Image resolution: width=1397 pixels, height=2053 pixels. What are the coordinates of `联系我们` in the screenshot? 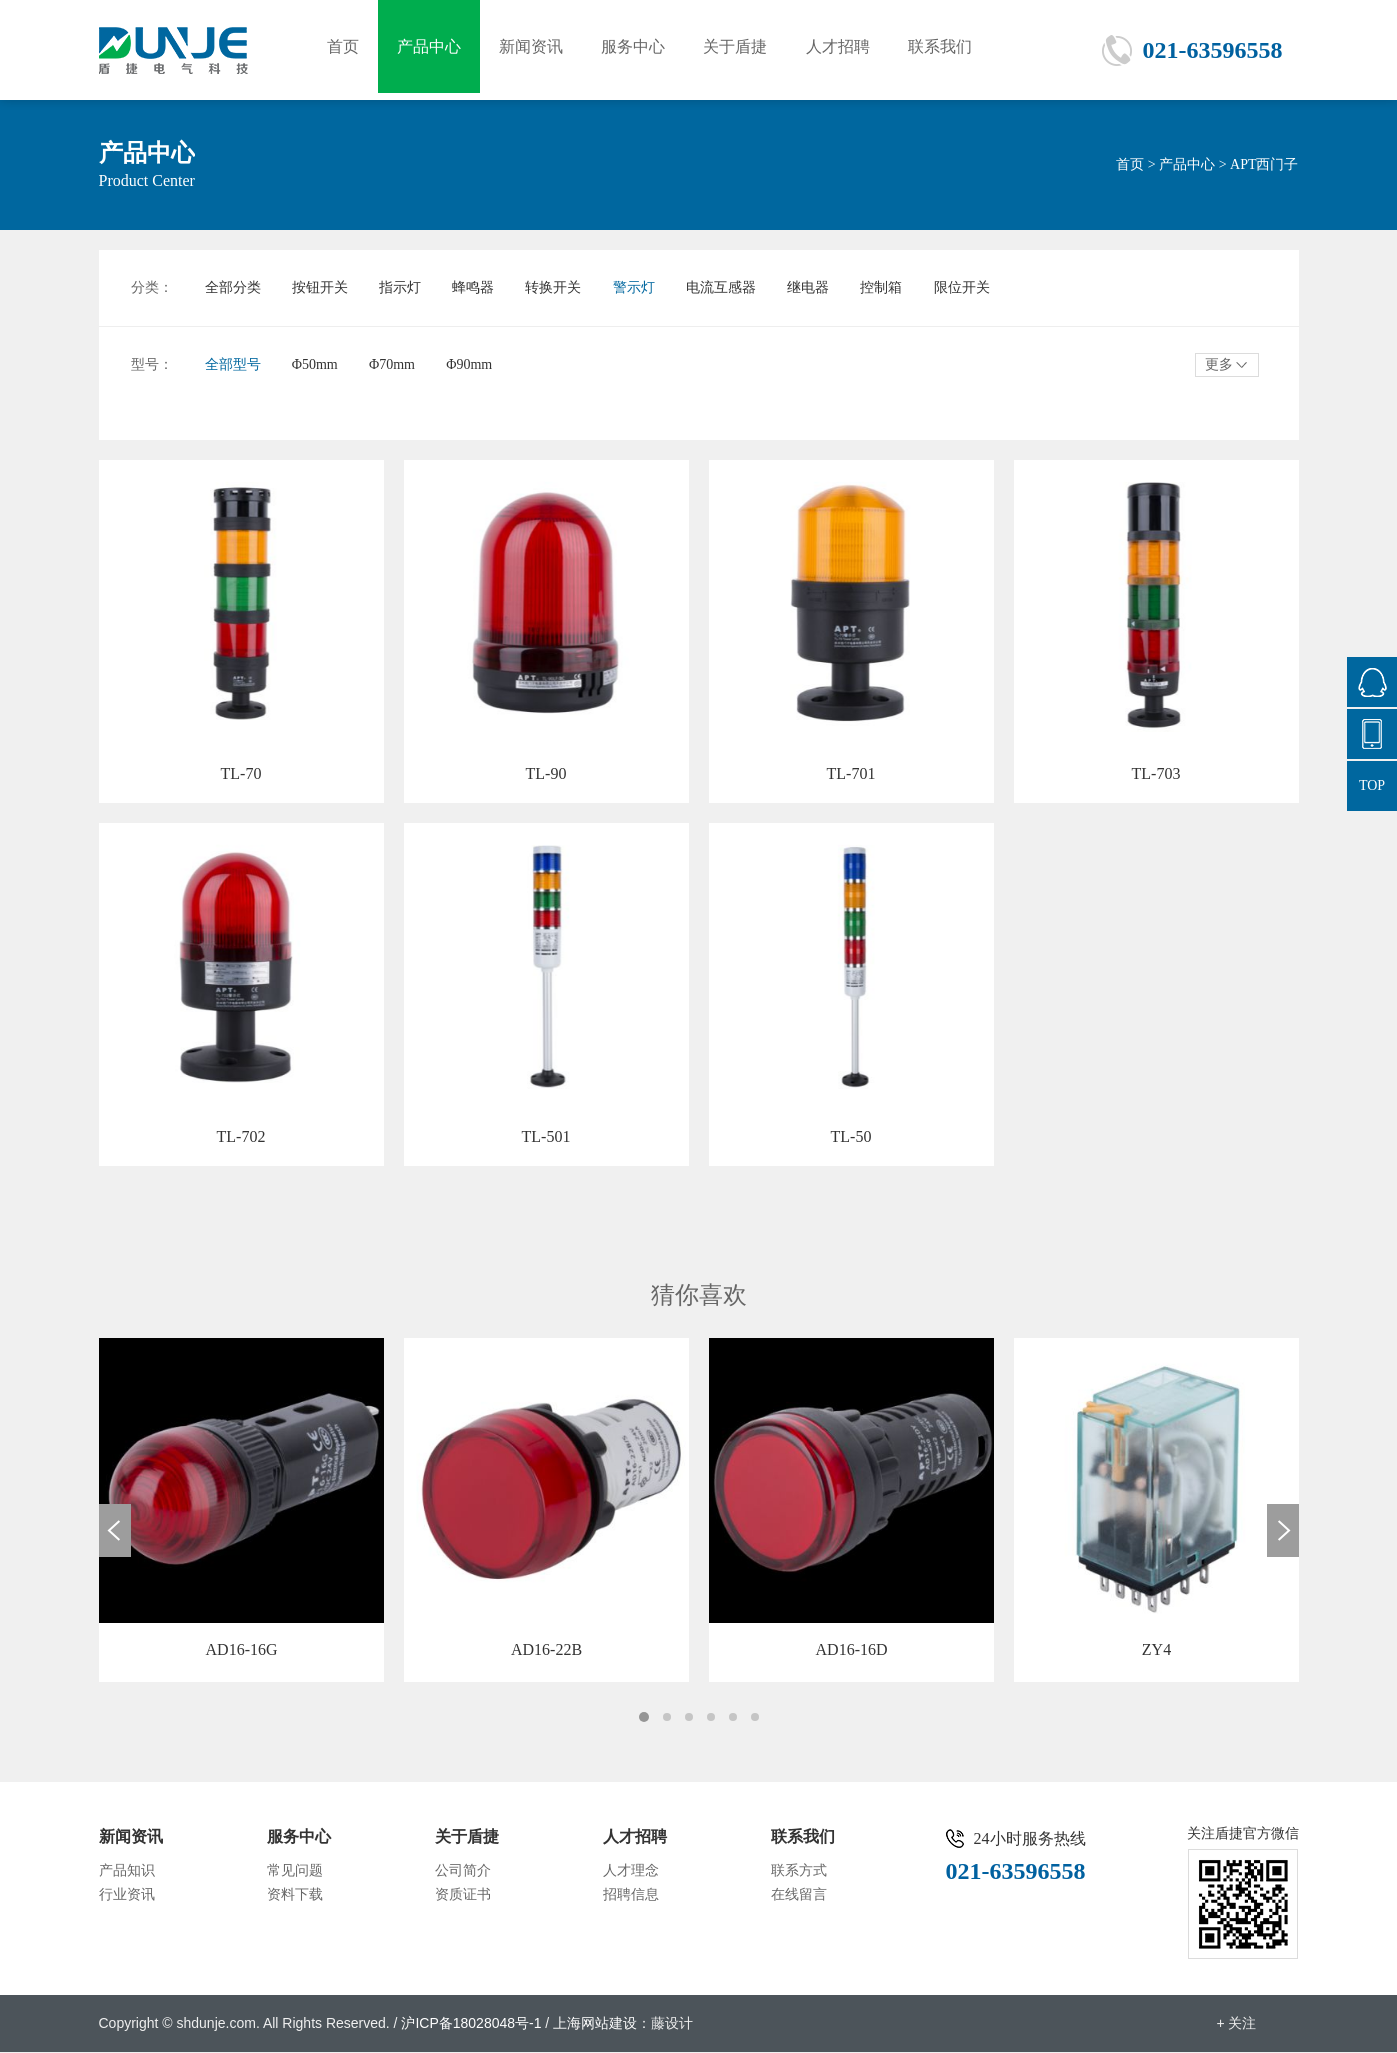 It's located at (952, 49).